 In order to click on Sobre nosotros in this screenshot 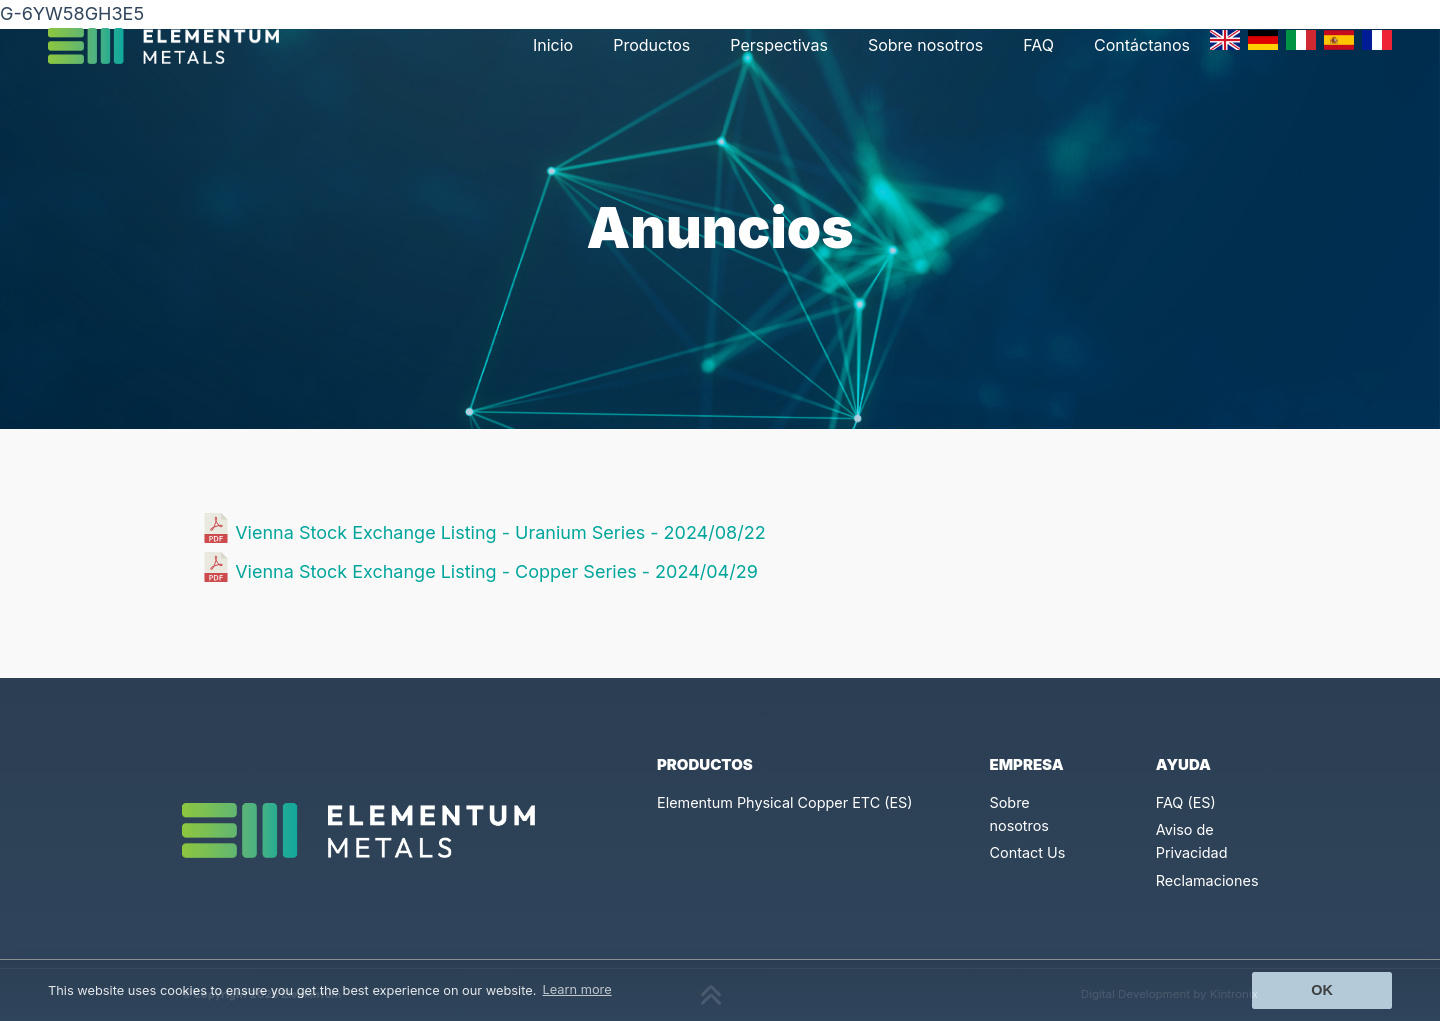, I will do `click(925, 45)`.